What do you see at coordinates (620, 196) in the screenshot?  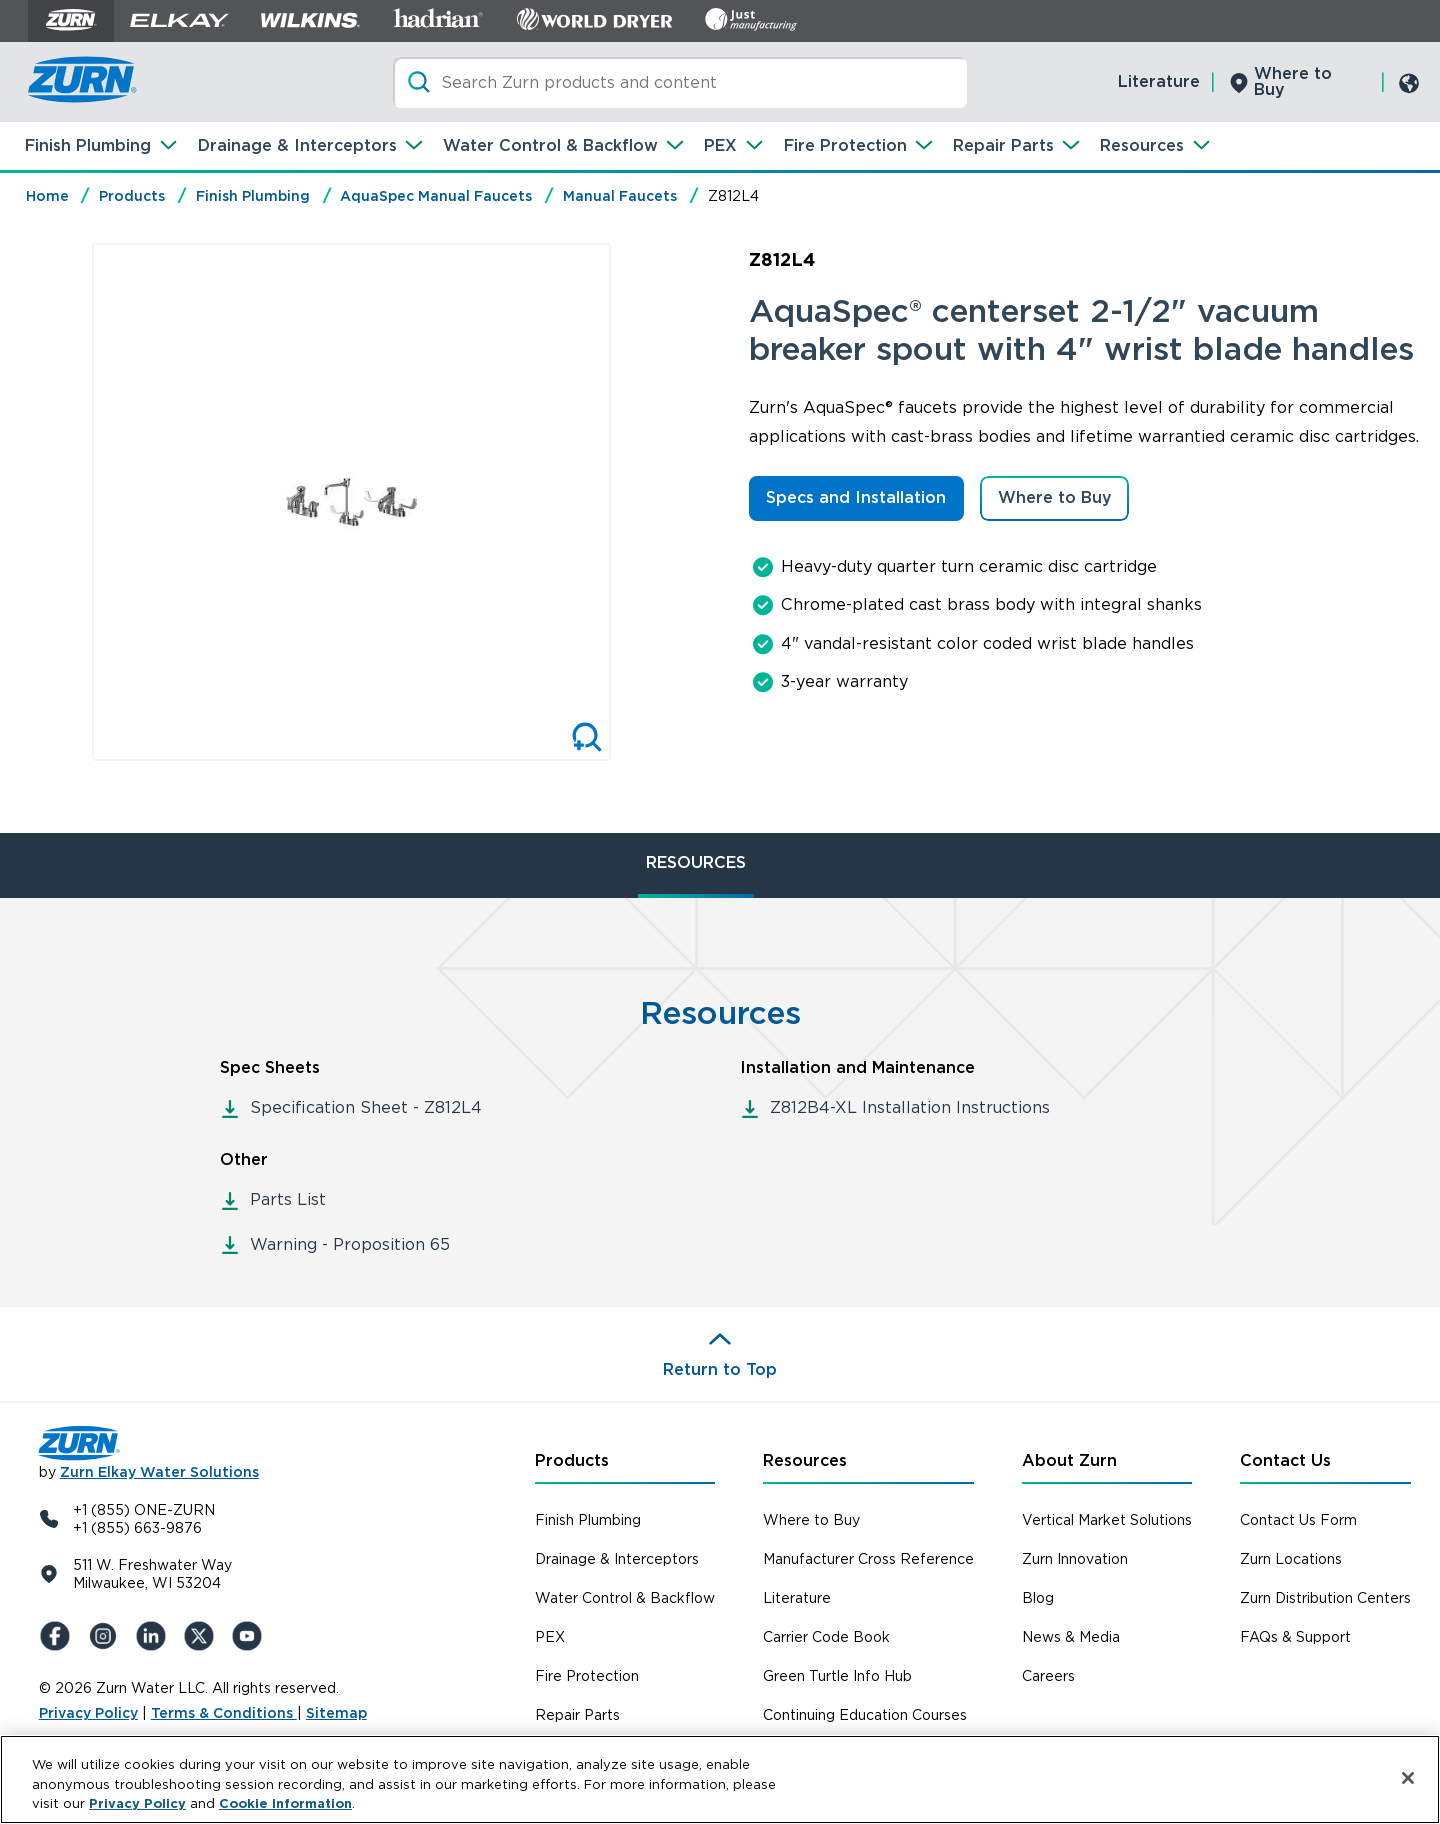 I see `Manual Faucets` at bounding box center [620, 196].